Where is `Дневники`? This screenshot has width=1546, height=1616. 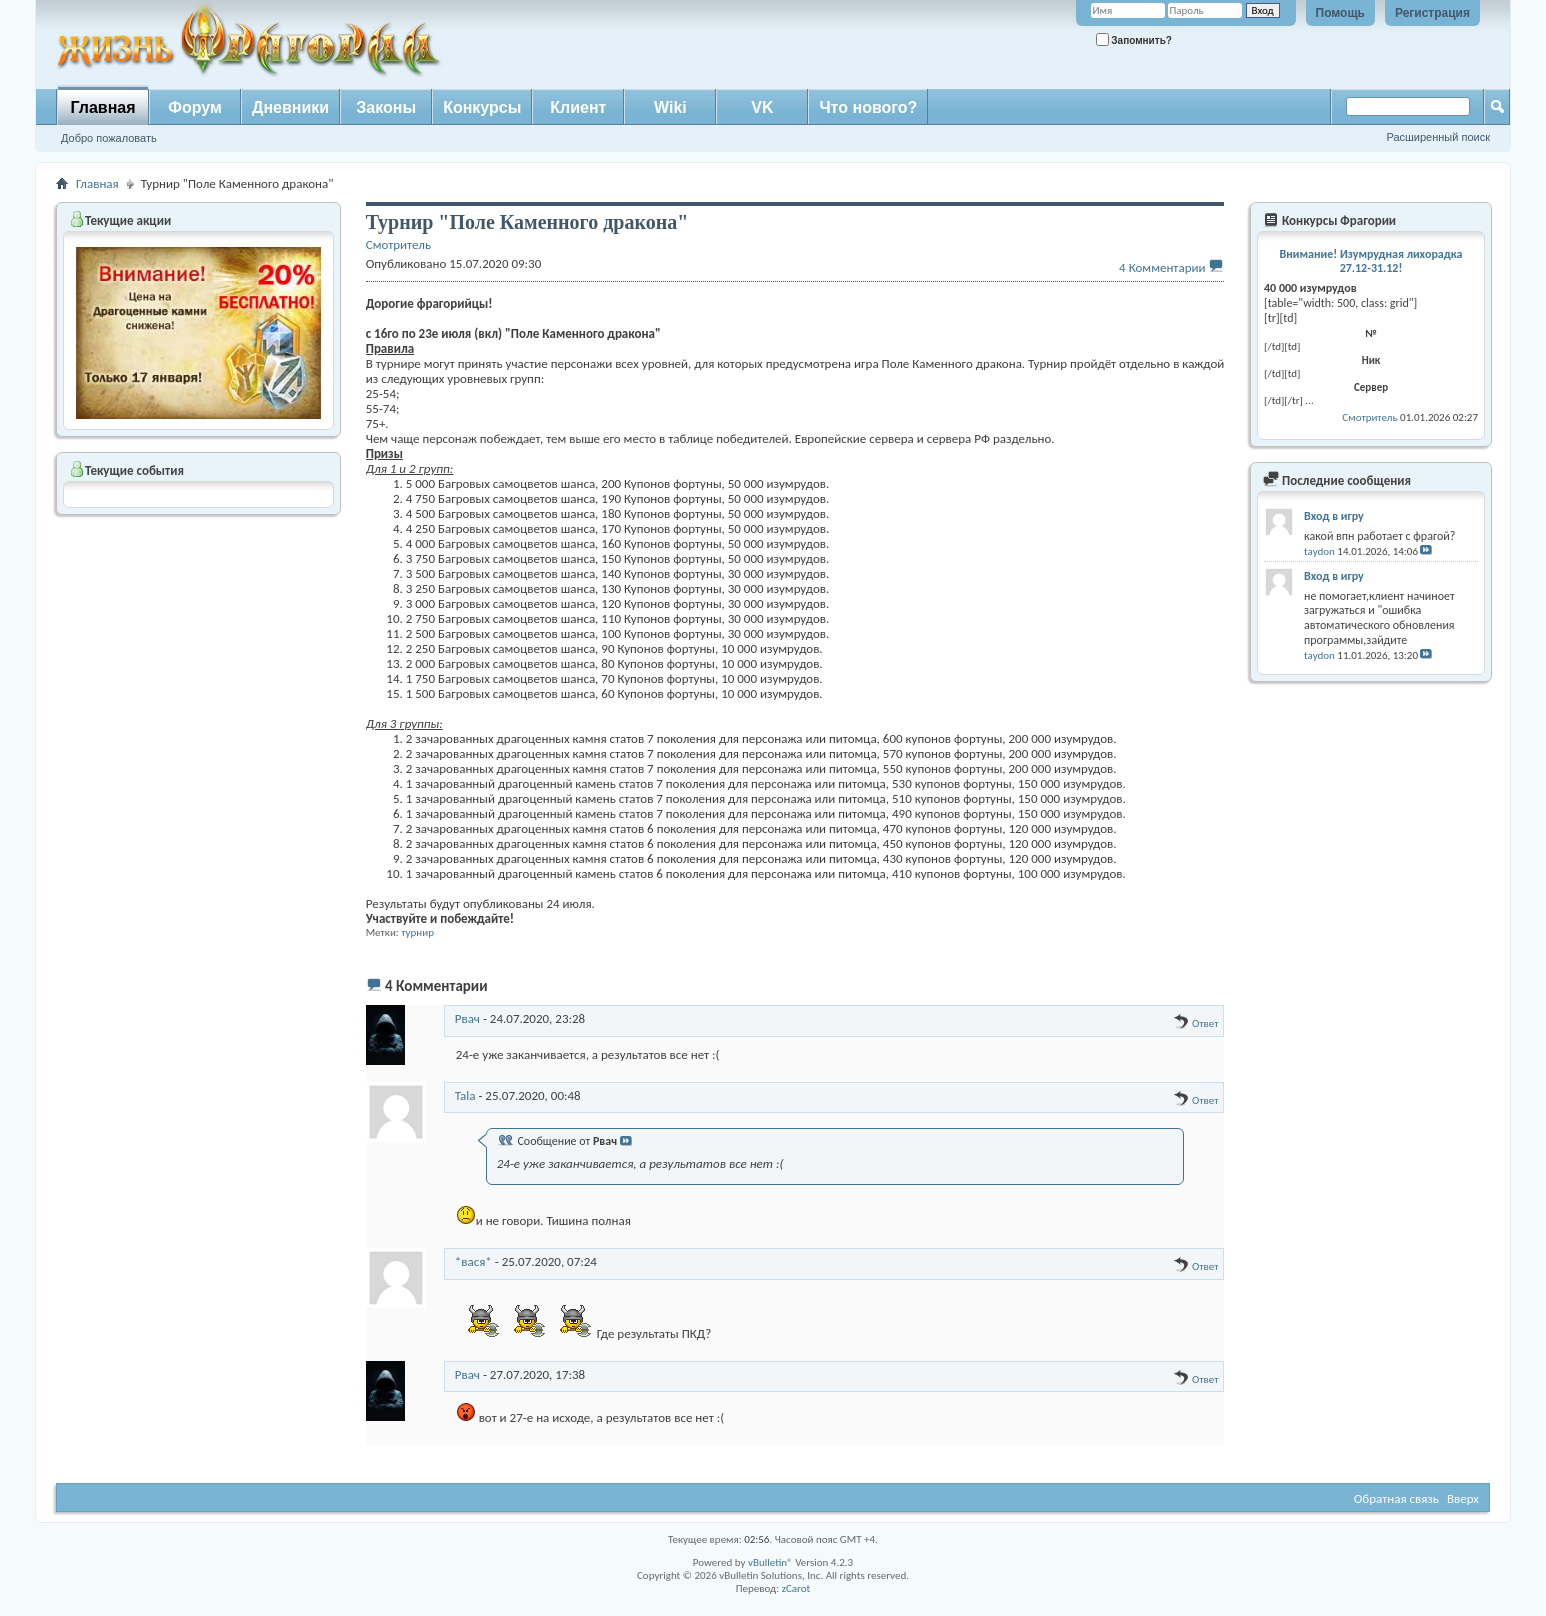
Дневники is located at coordinates (290, 107).